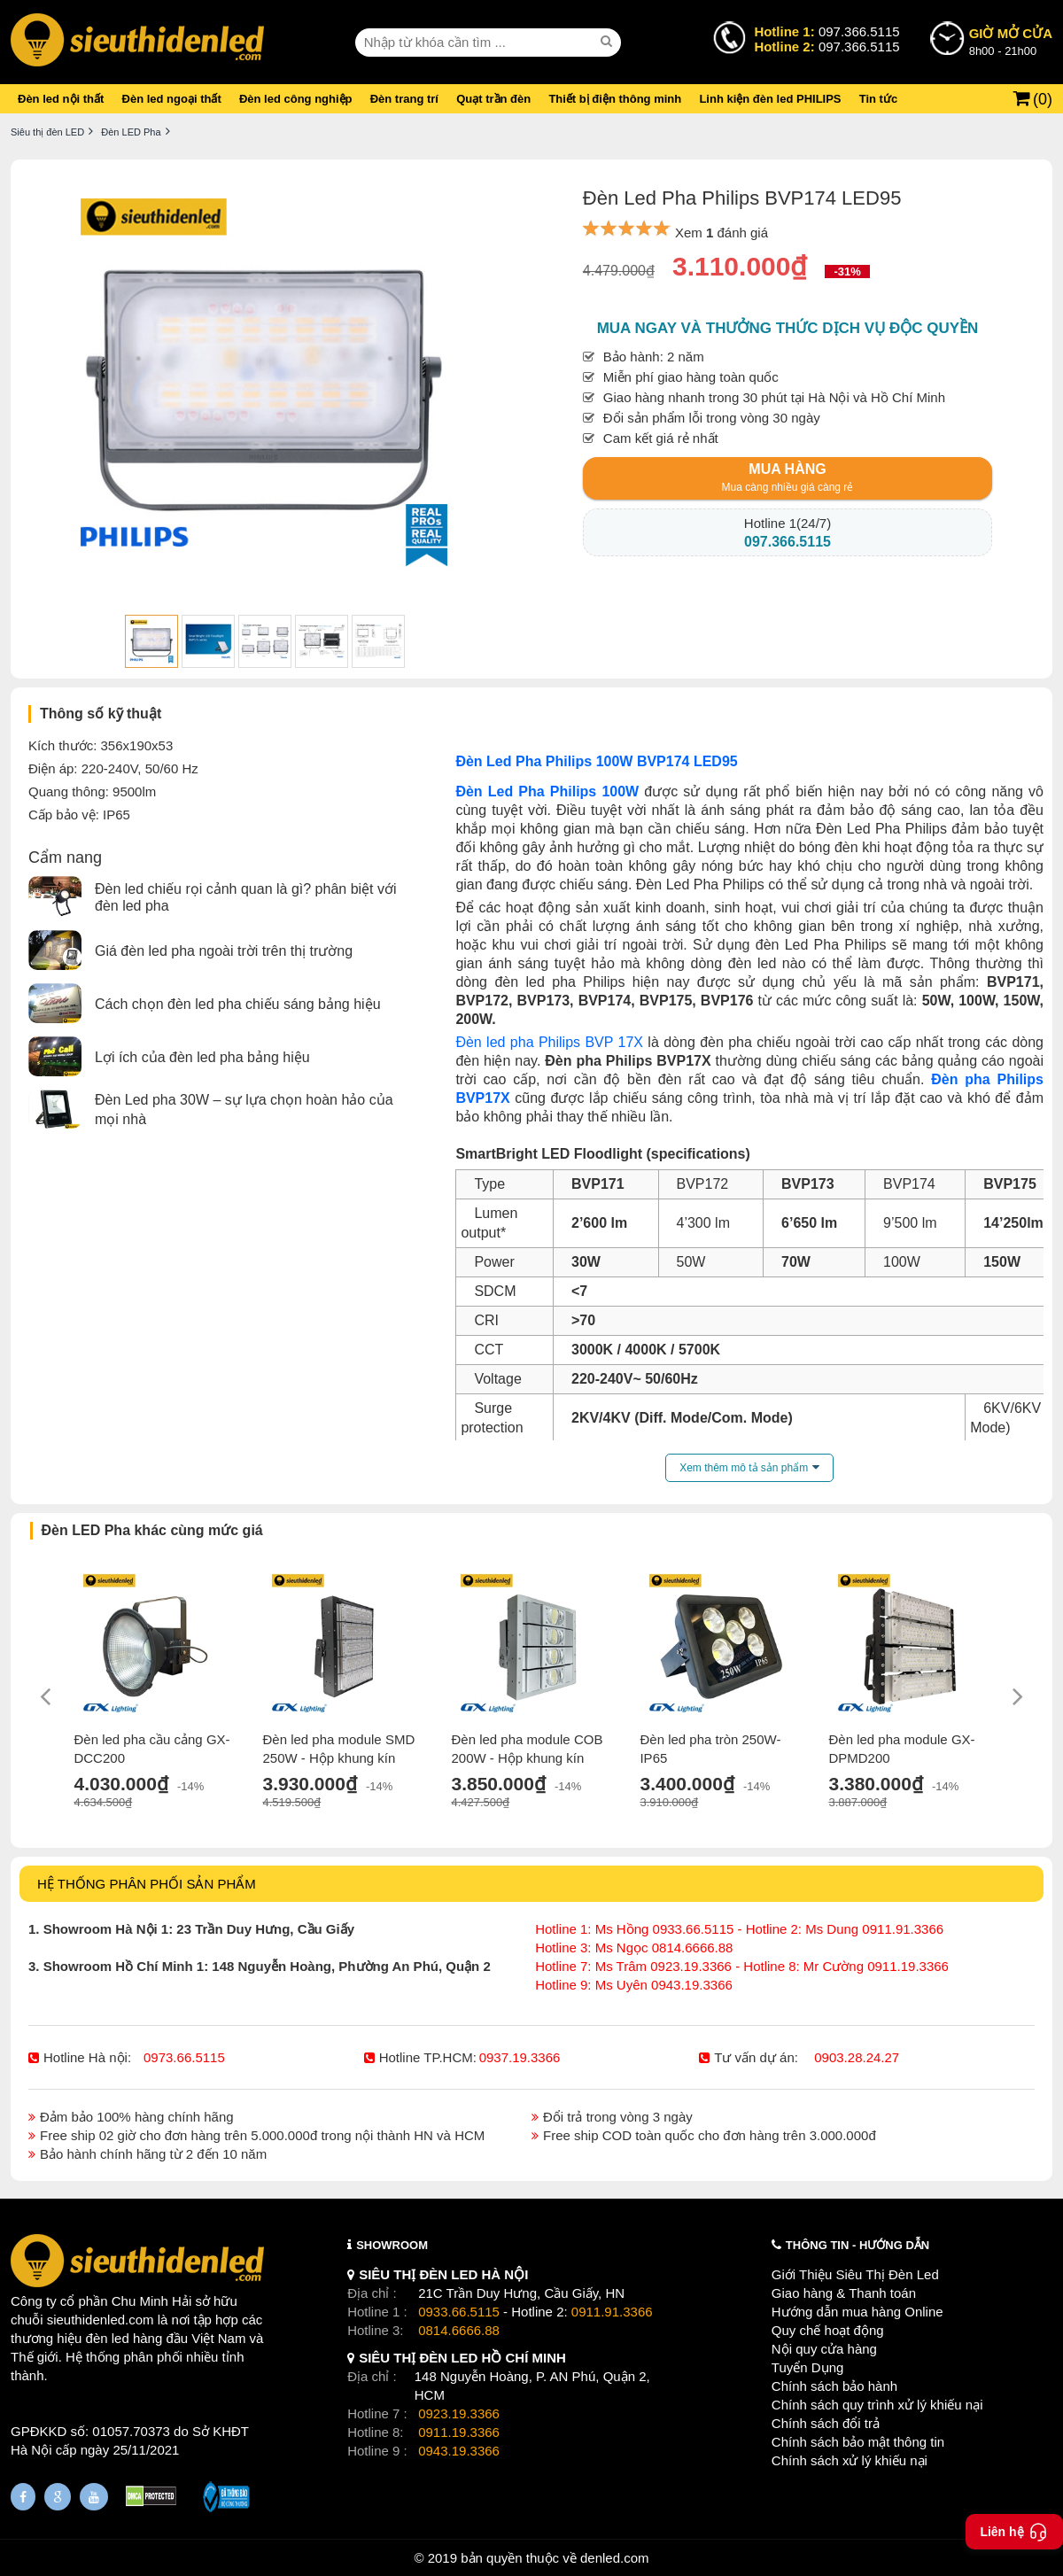 This screenshot has height=2576, width=1063. I want to click on Giao hàng & Thanh toán, so click(844, 2293).